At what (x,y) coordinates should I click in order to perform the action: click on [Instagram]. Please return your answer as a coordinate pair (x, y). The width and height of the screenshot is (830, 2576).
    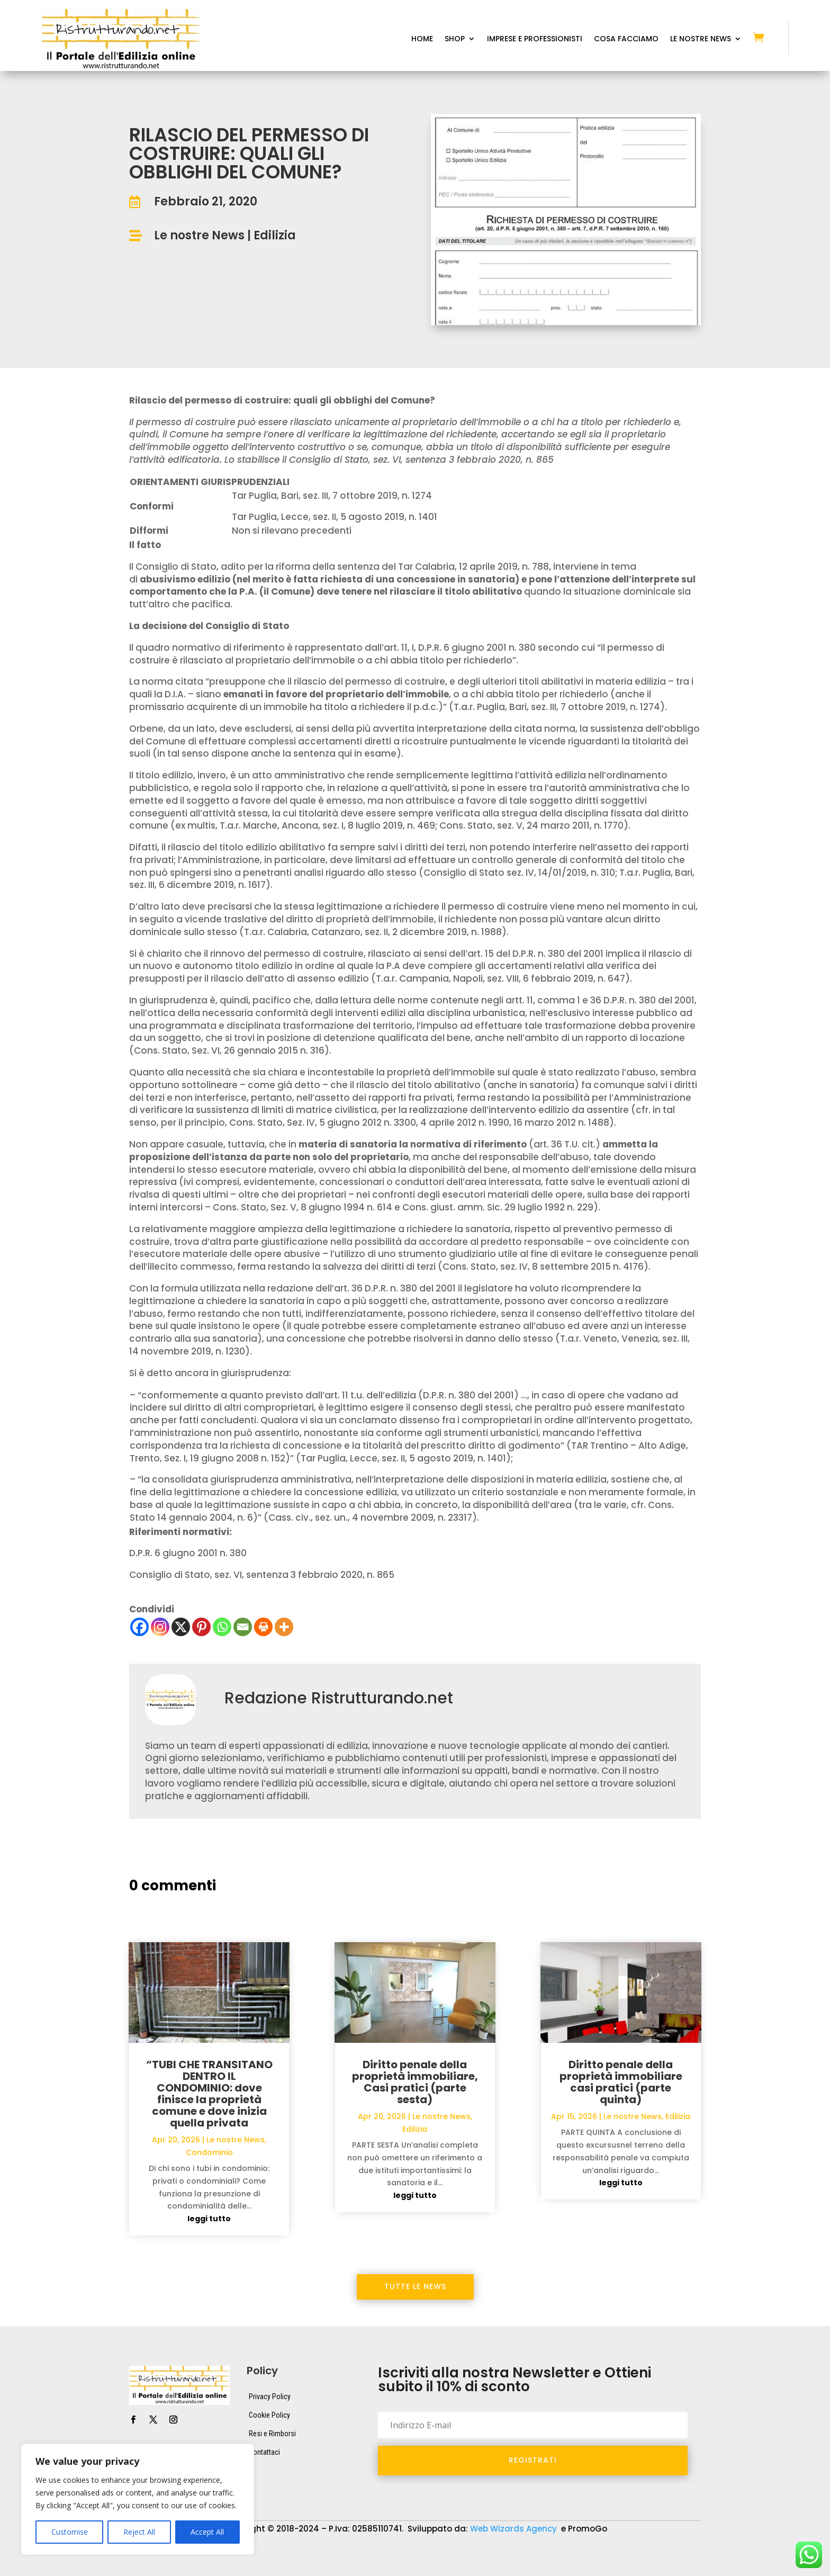
    Looking at the image, I should click on (160, 1627).